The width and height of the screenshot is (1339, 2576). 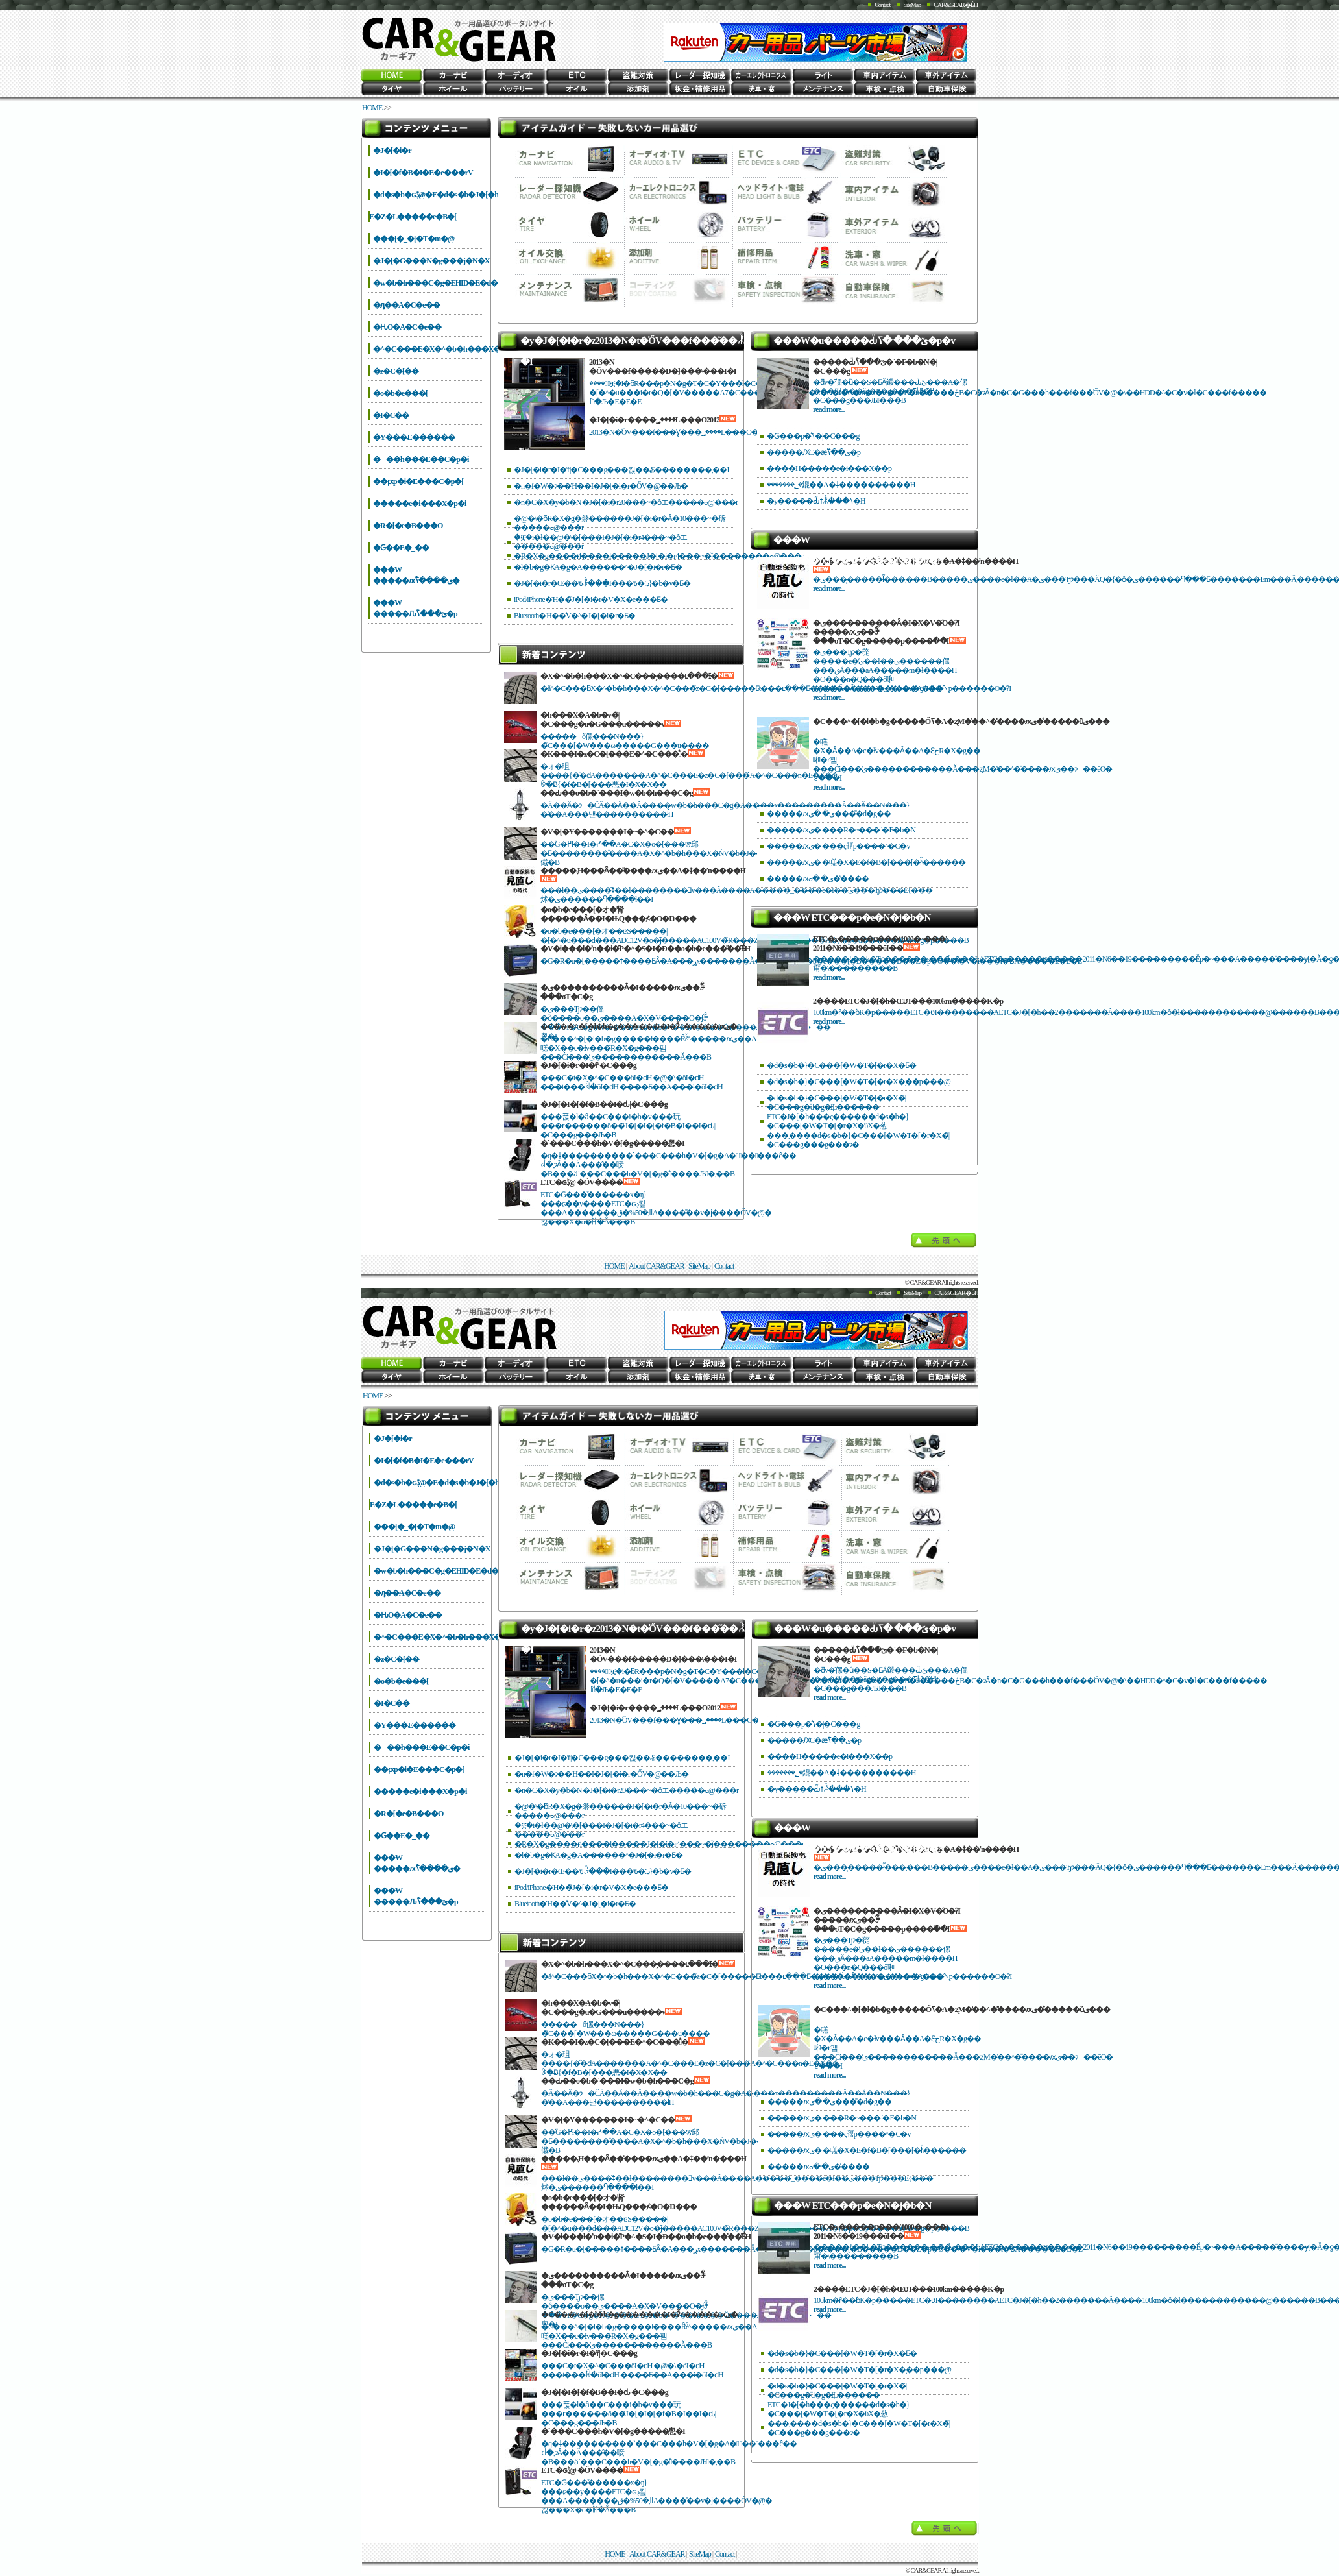 I want to click on Bluetooth�Ή��̐V�^�J�[�i�r�Ƃ�, so click(x=574, y=615).